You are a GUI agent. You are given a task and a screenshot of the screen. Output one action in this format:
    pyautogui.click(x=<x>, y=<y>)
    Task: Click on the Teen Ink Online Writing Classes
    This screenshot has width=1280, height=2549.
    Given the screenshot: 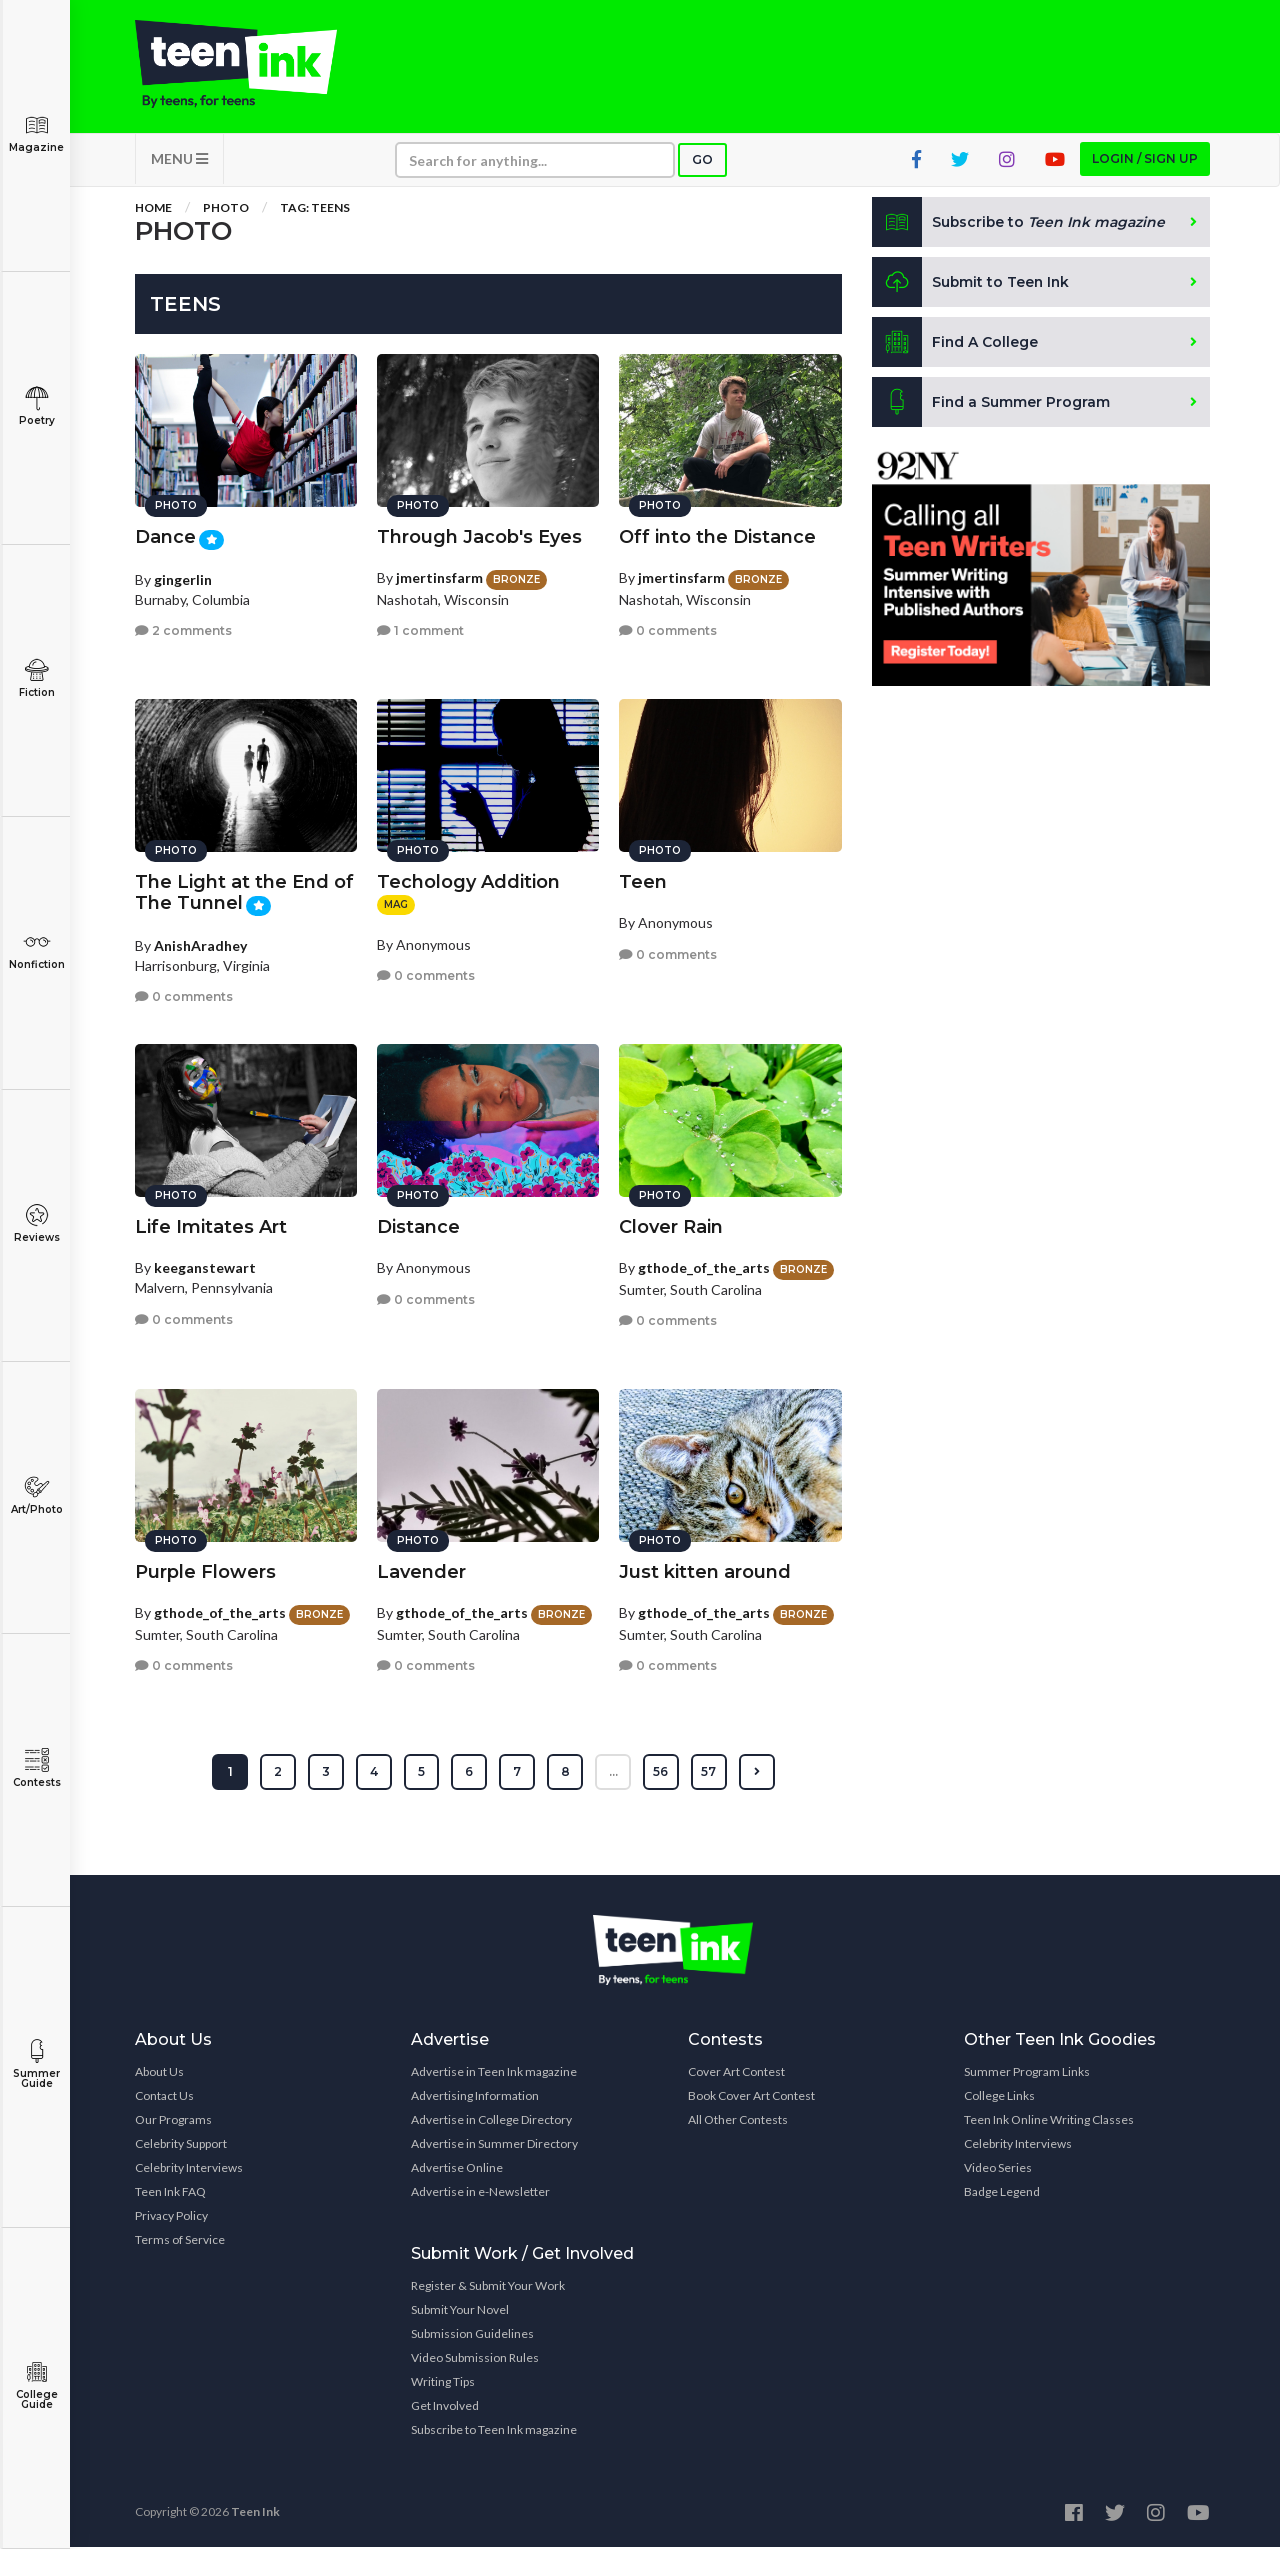 What is the action you would take?
    pyautogui.click(x=1049, y=2121)
    